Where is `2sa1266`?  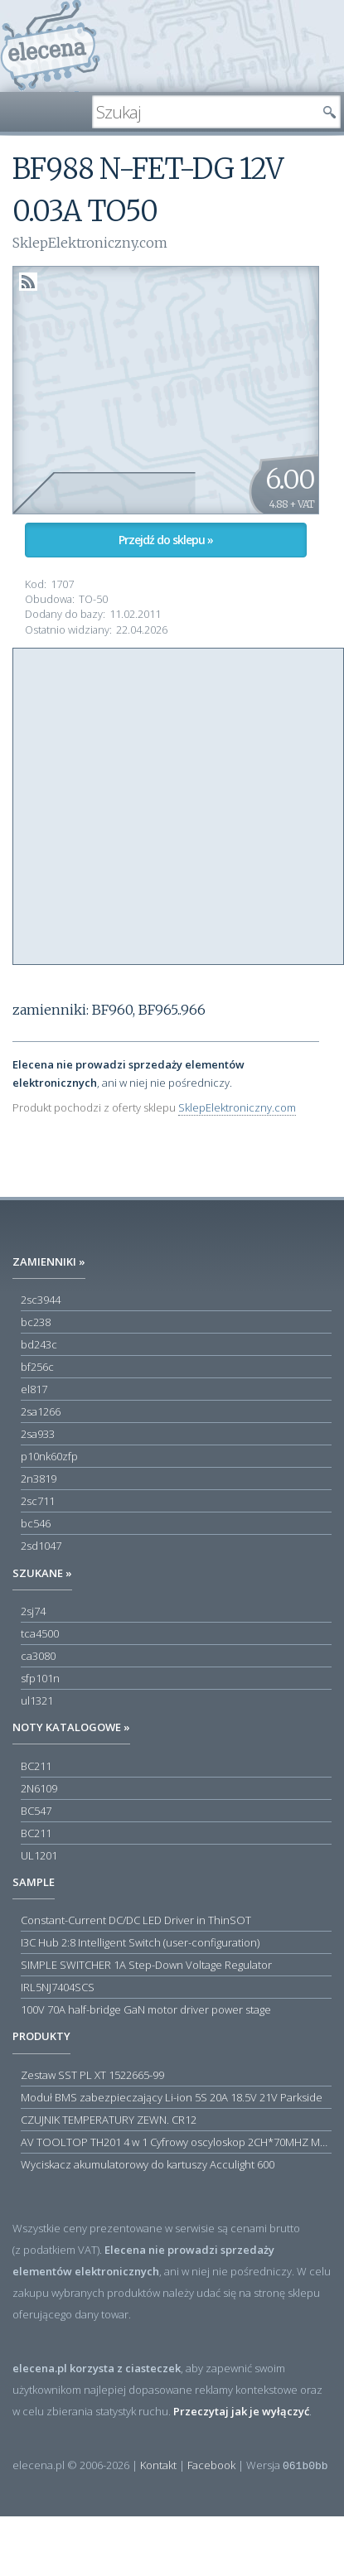
2sa1266 is located at coordinates (41, 1411).